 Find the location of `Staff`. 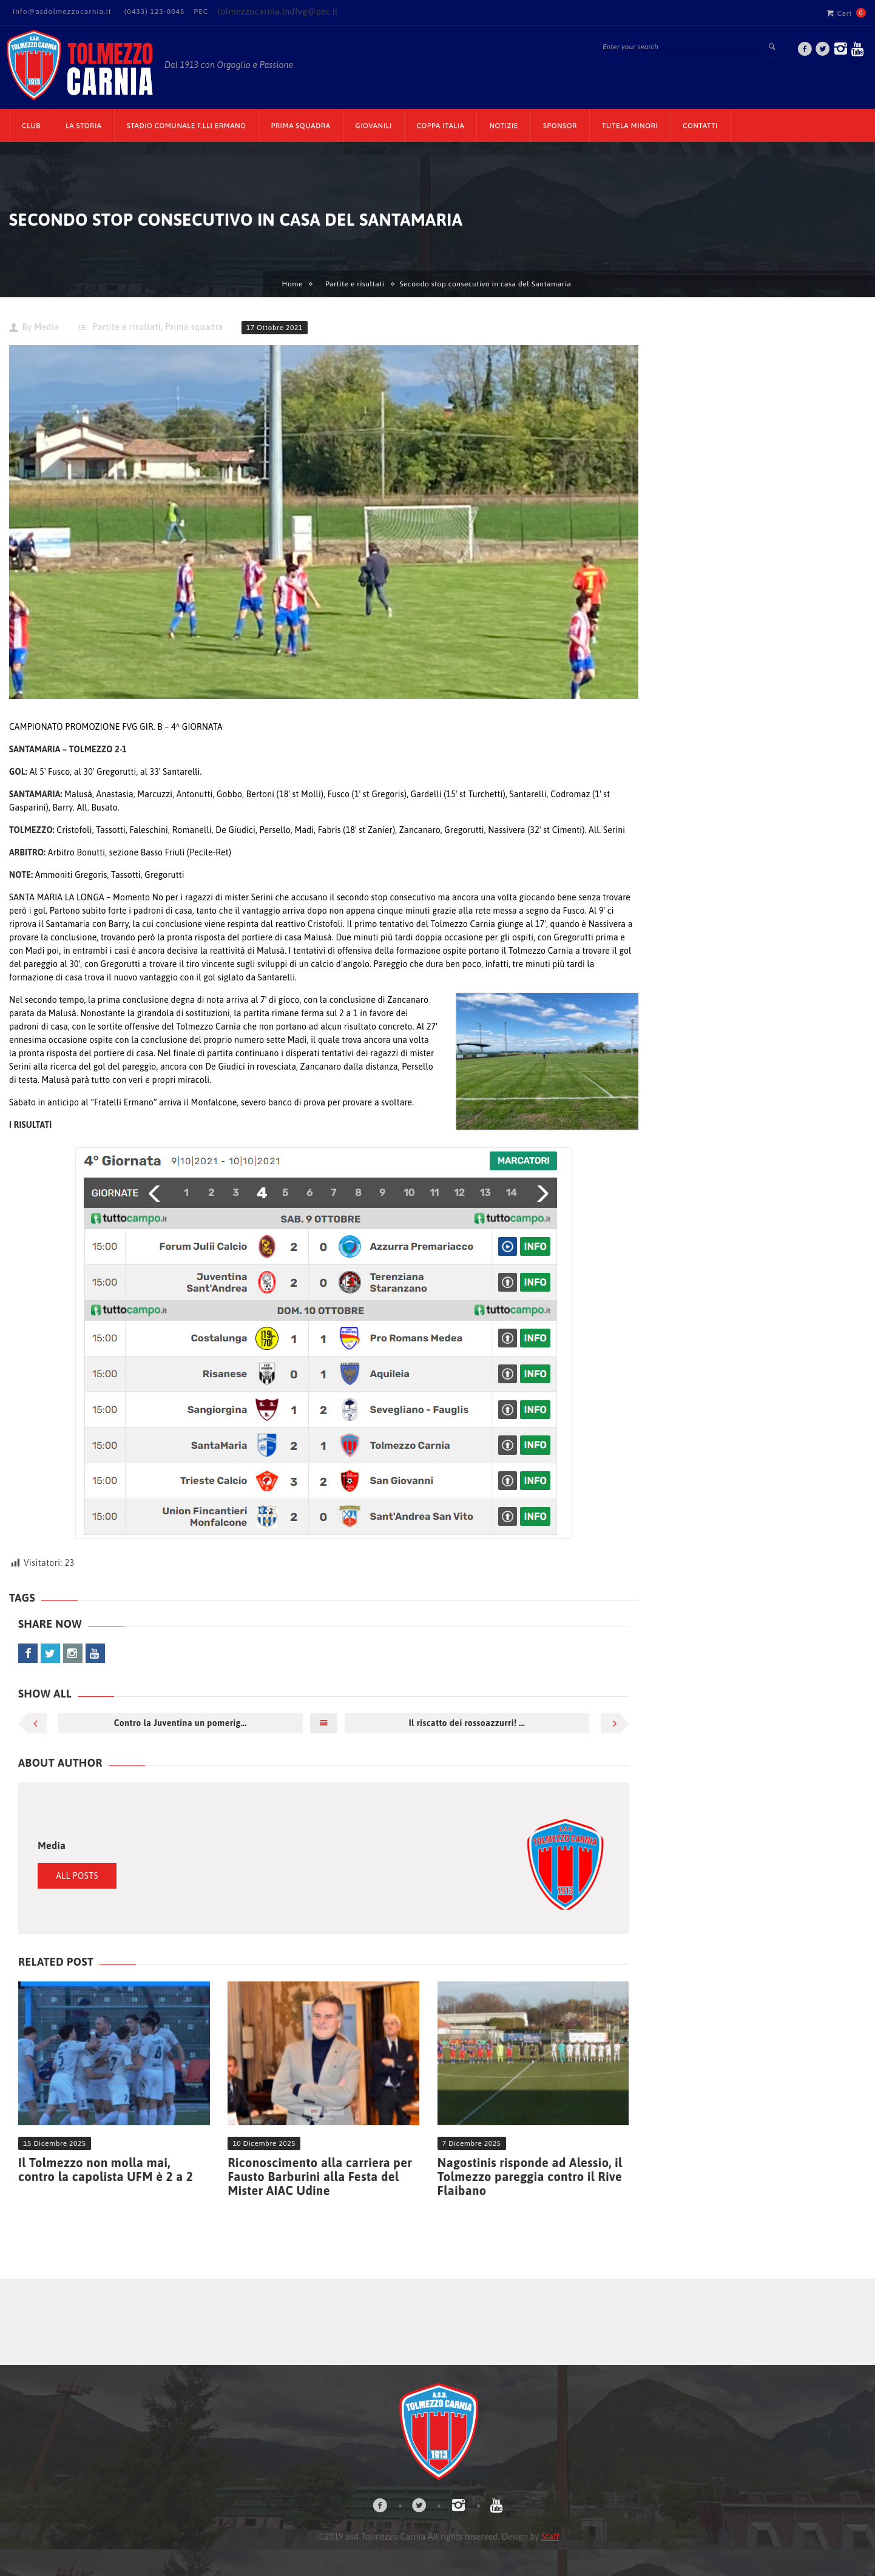

Staff is located at coordinates (550, 2536).